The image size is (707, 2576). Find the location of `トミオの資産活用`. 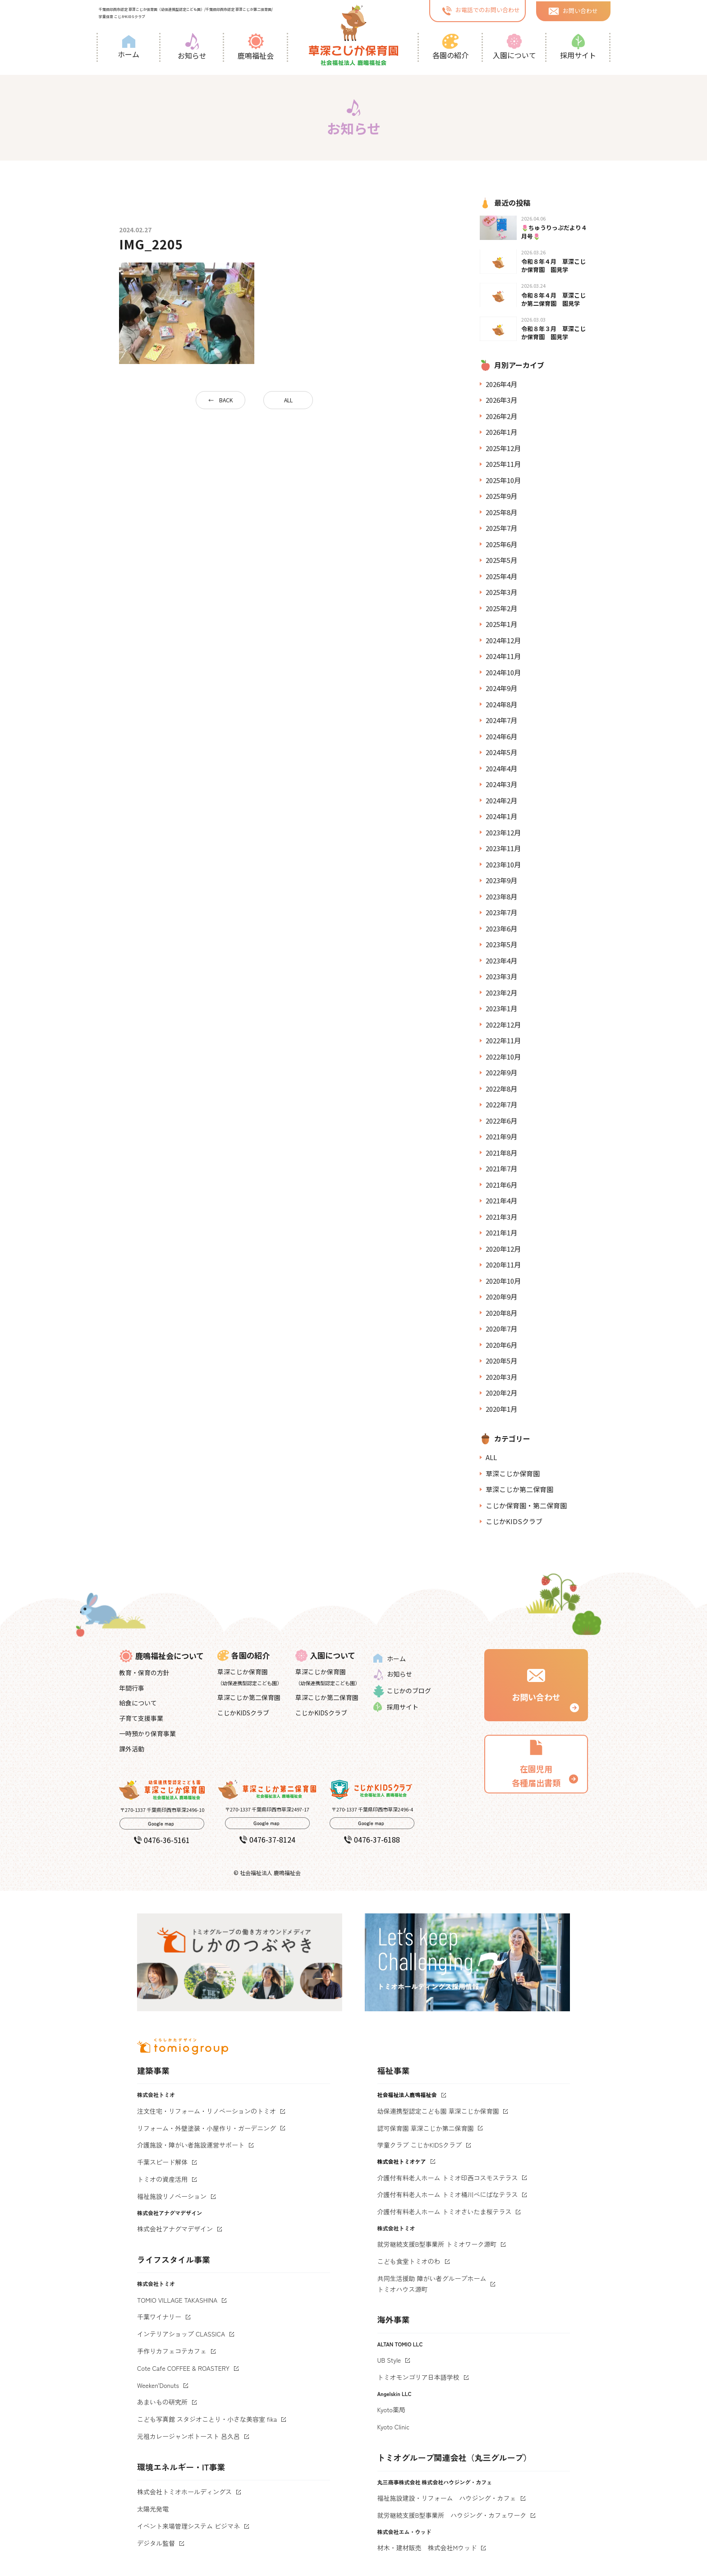

トミオの資産活用 is located at coordinates (162, 2179).